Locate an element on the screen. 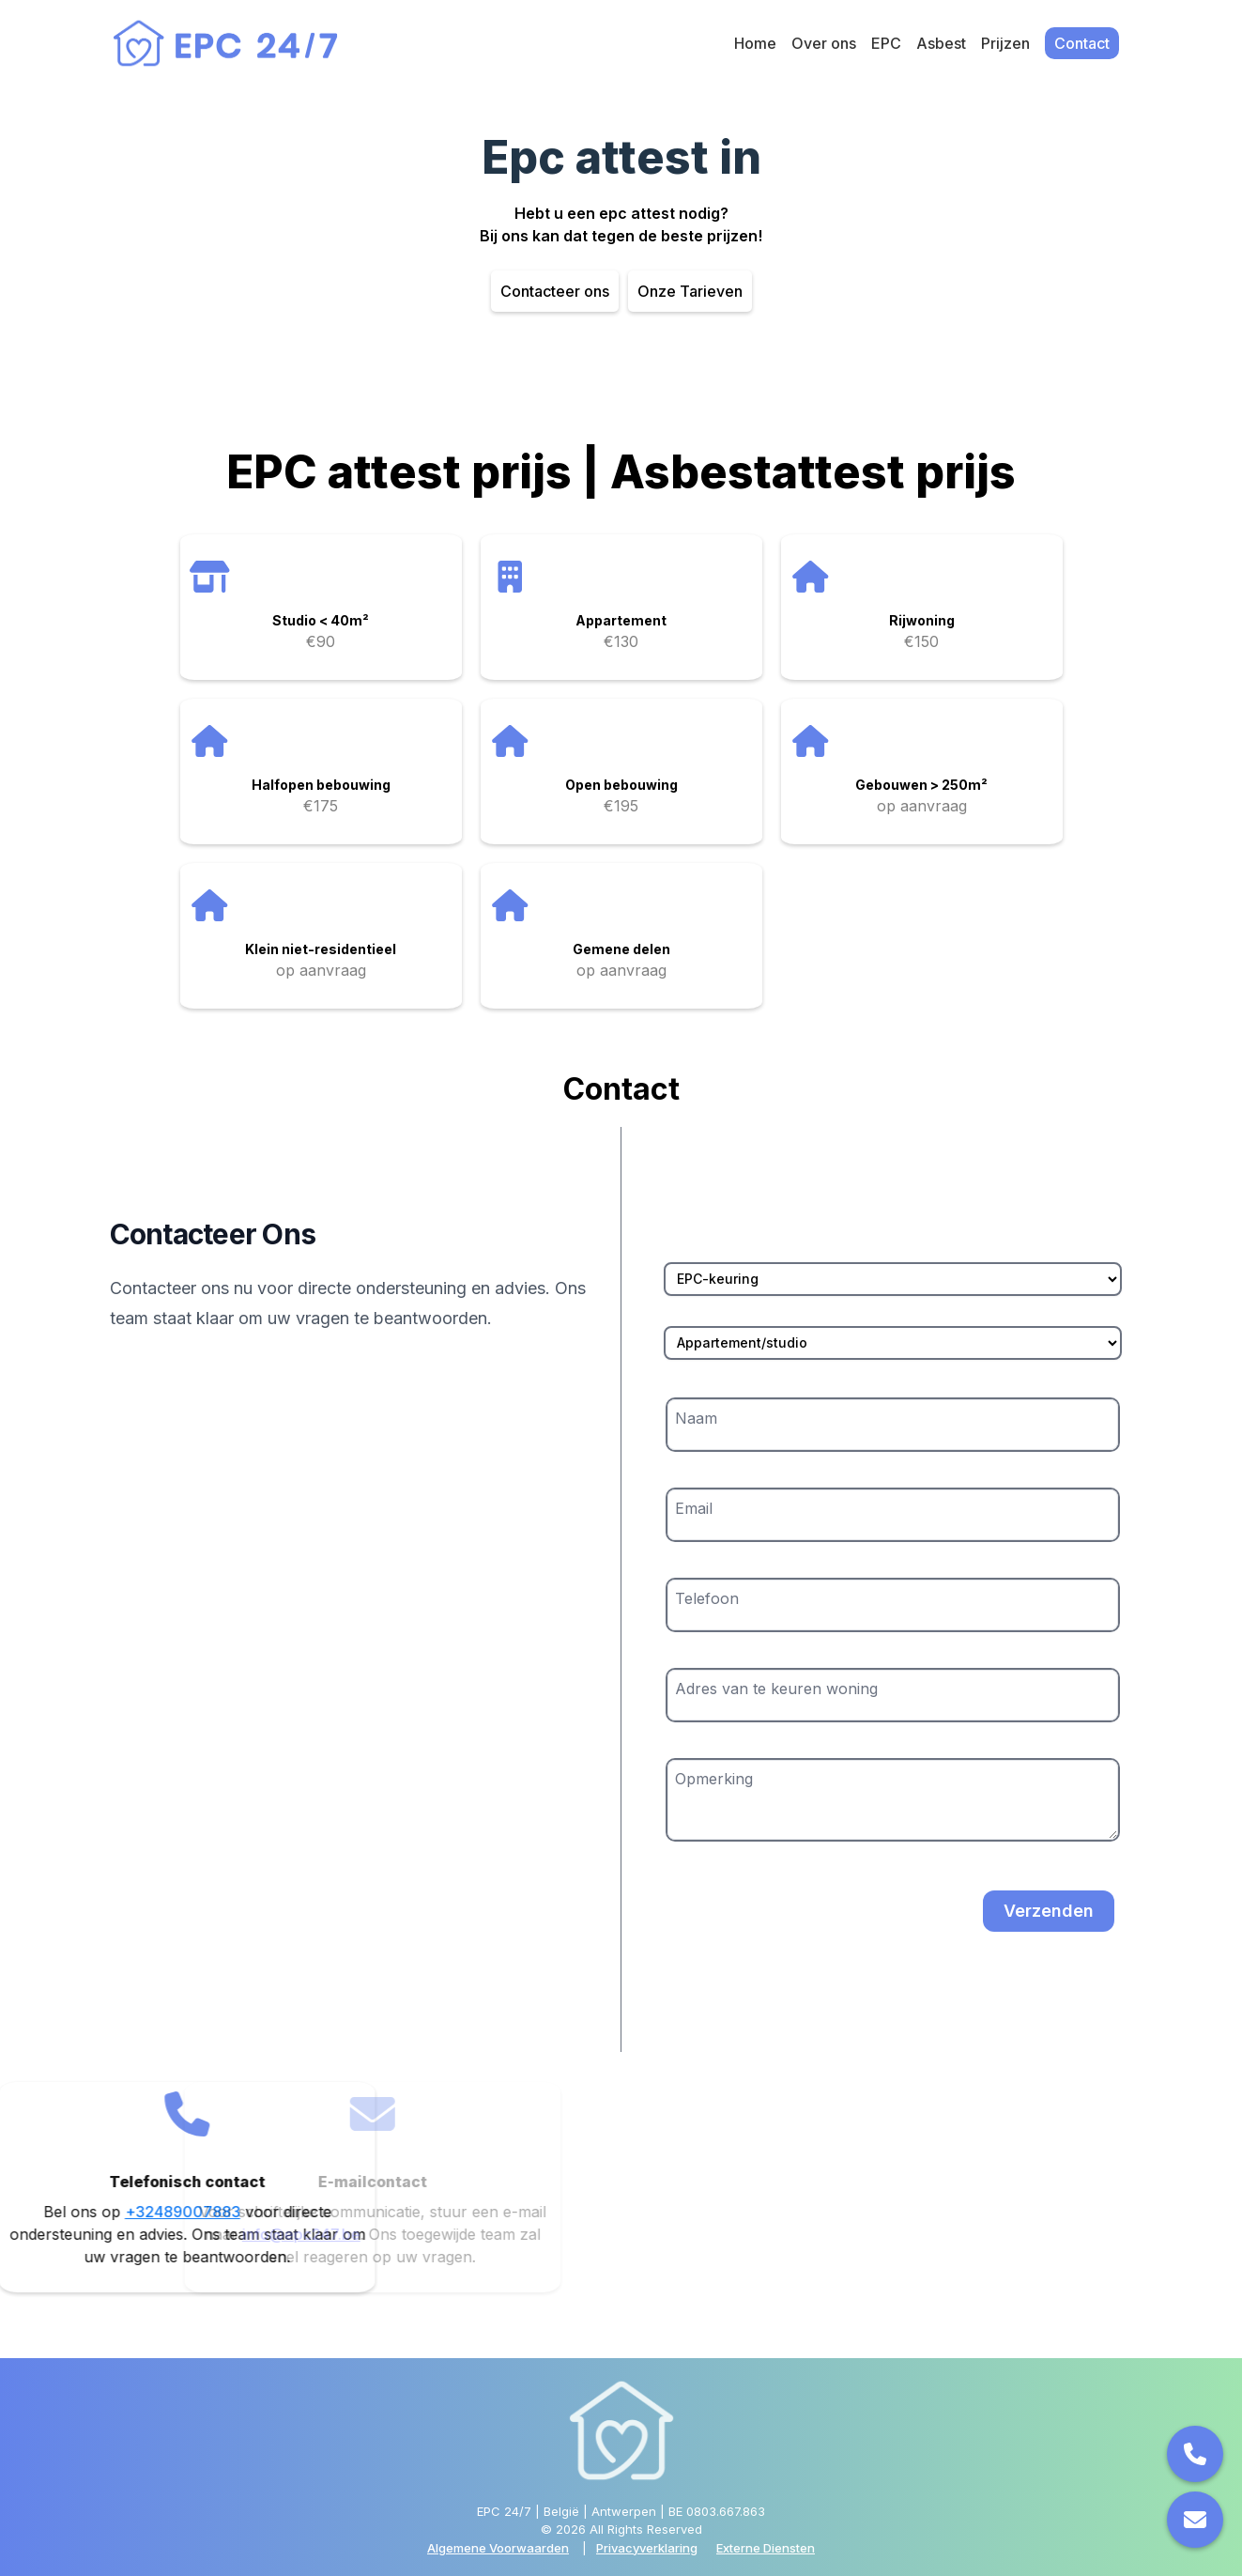  Email is located at coordinates (694, 1508).